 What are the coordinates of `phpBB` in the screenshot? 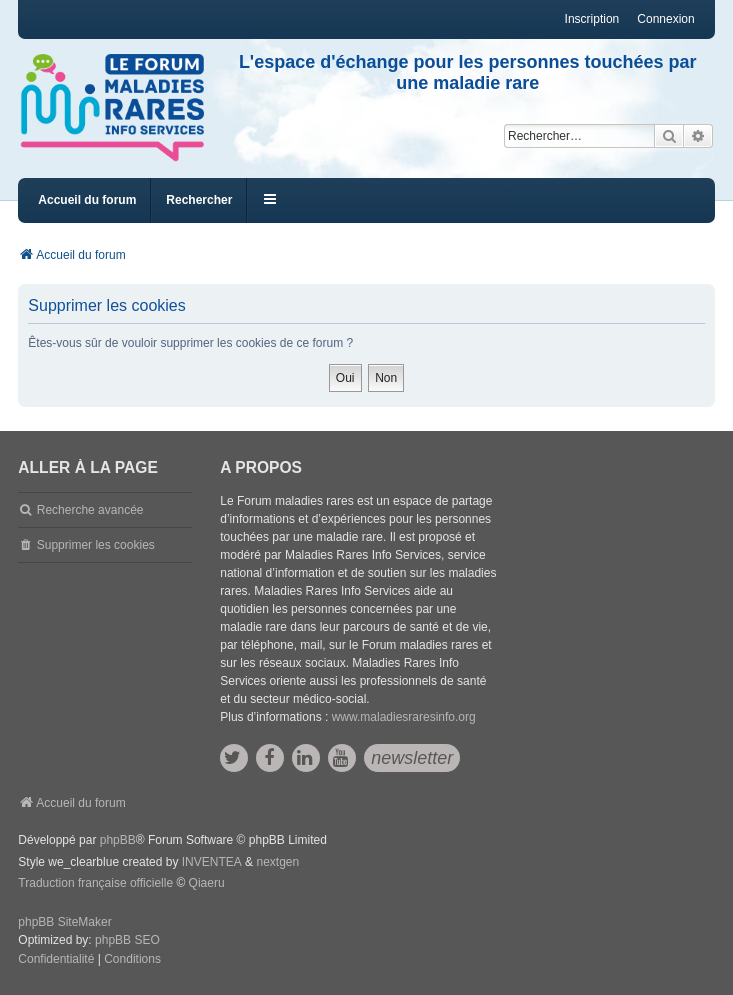 It's located at (118, 840).